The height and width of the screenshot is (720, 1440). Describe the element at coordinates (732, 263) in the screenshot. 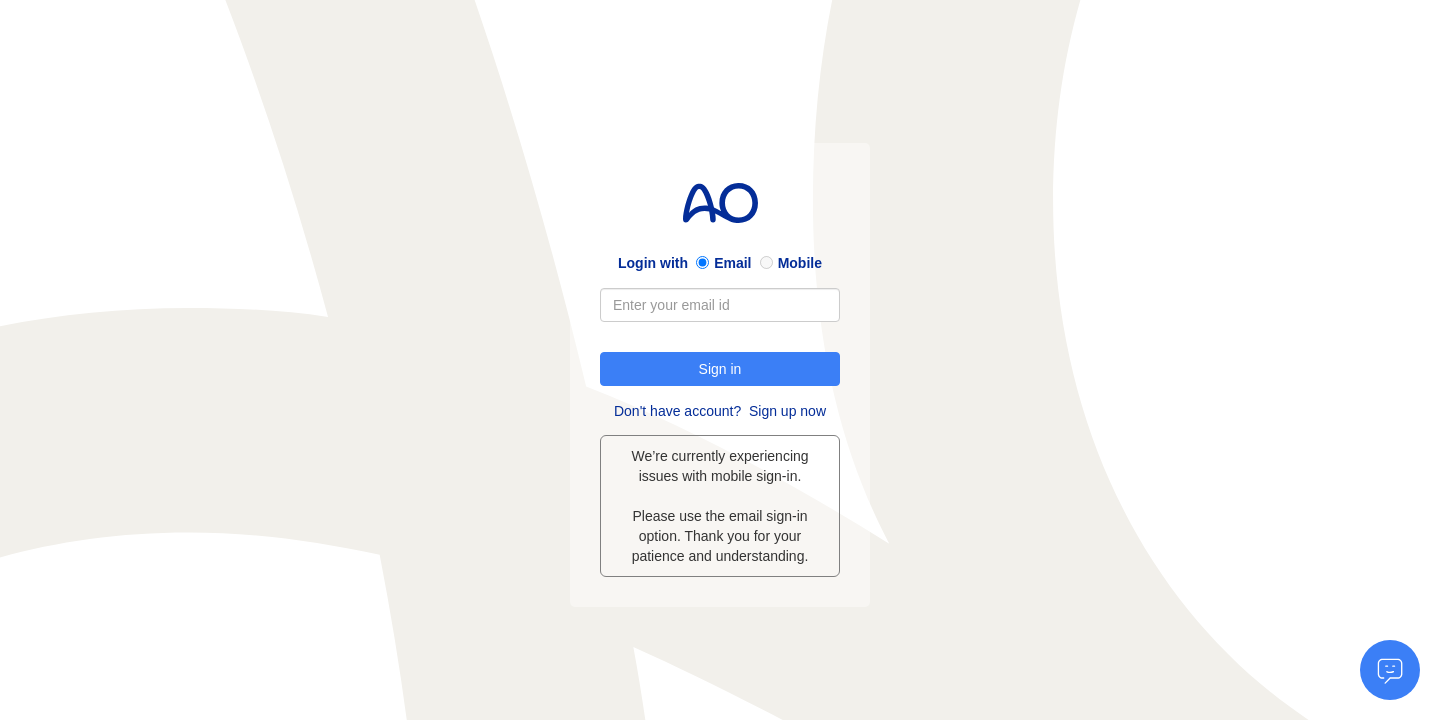

I see `Email` at that location.